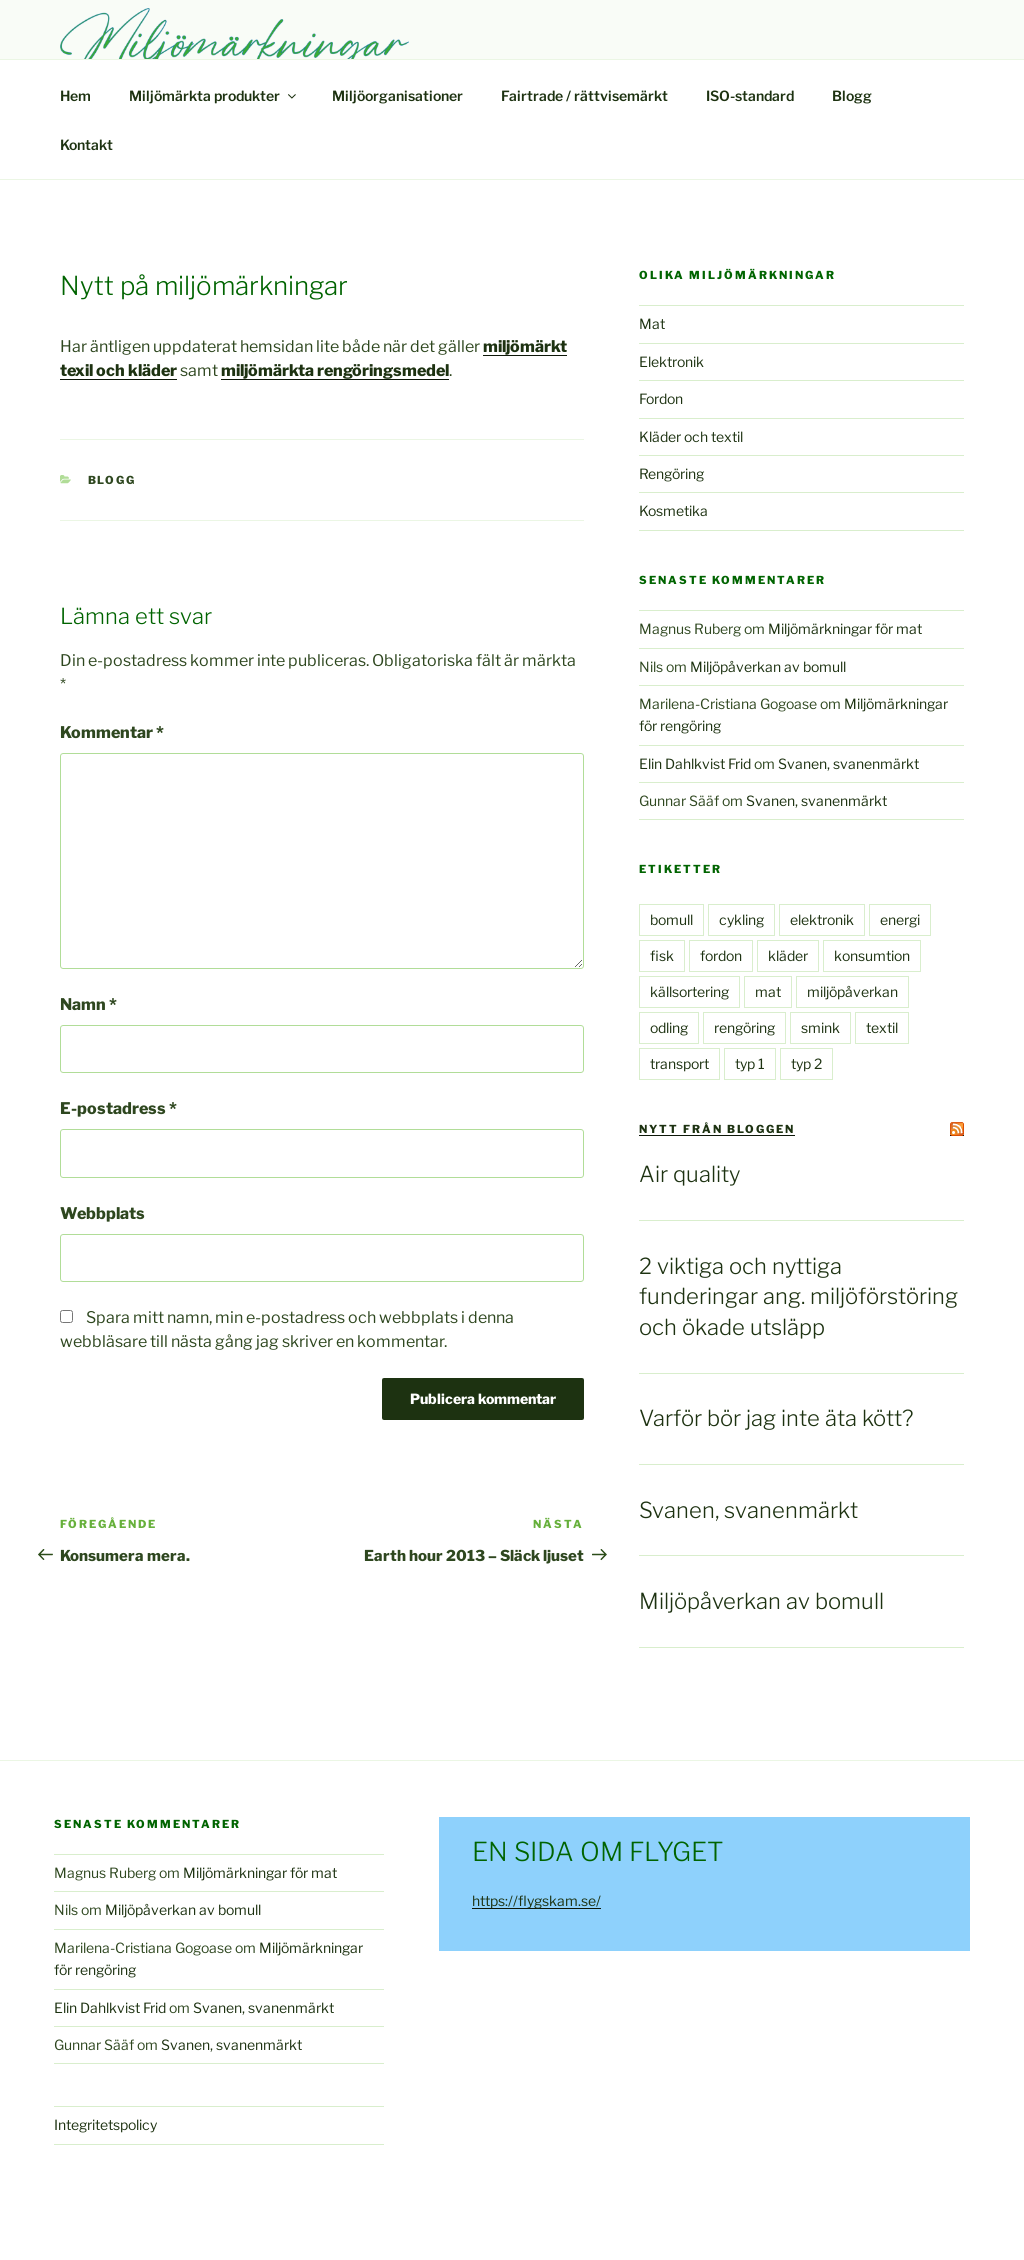 The image size is (1024, 2260). What do you see at coordinates (86, 144) in the screenshot?
I see `Kontakt` at bounding box center [86, 144].